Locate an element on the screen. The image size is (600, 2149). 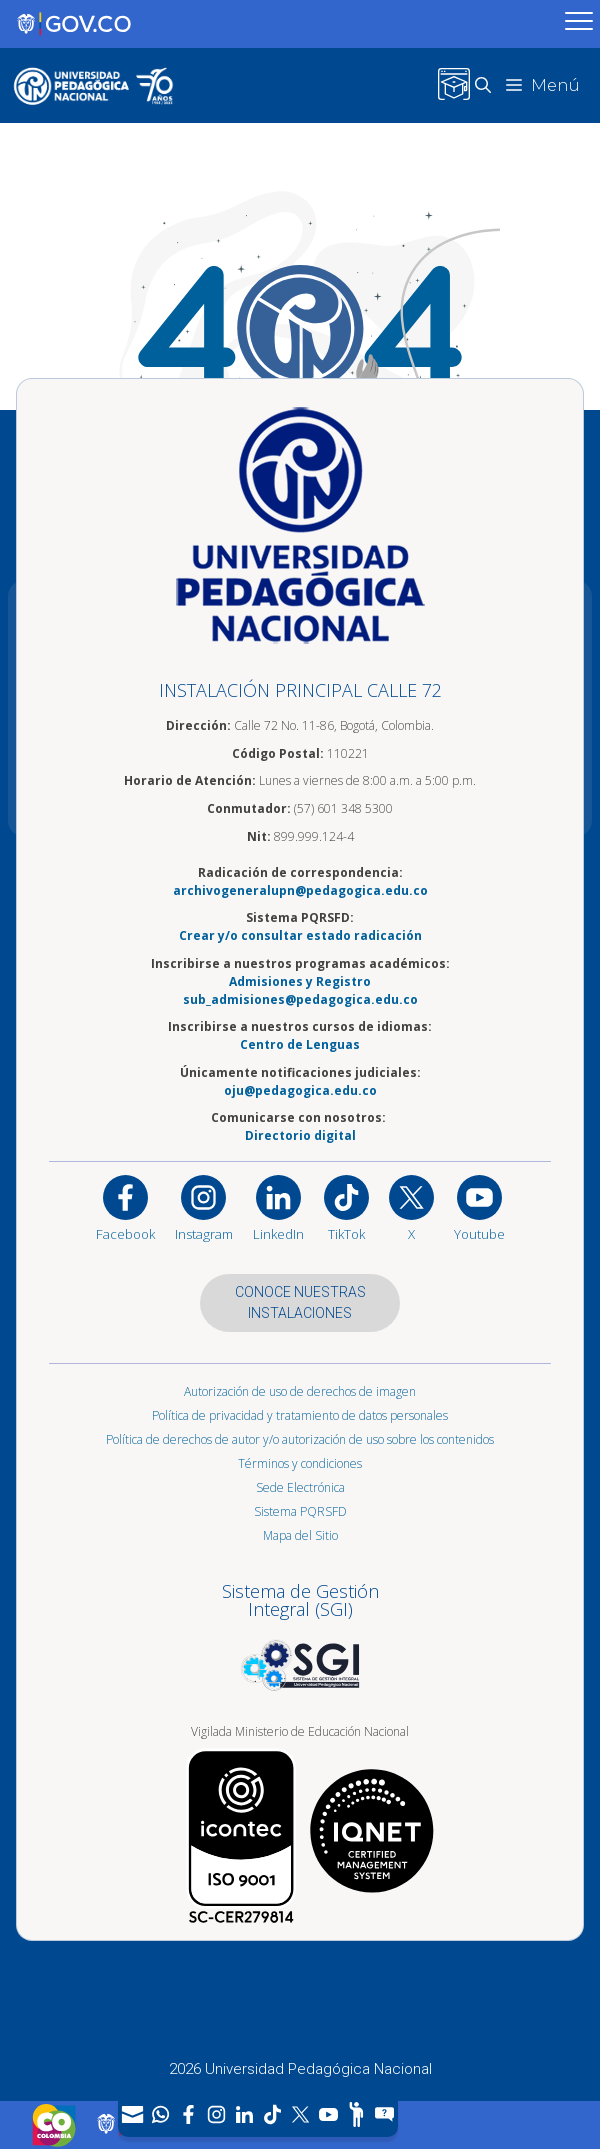
CONOCE NUESTRAS INSTALACIONES is located at coordinates (300, 1302).